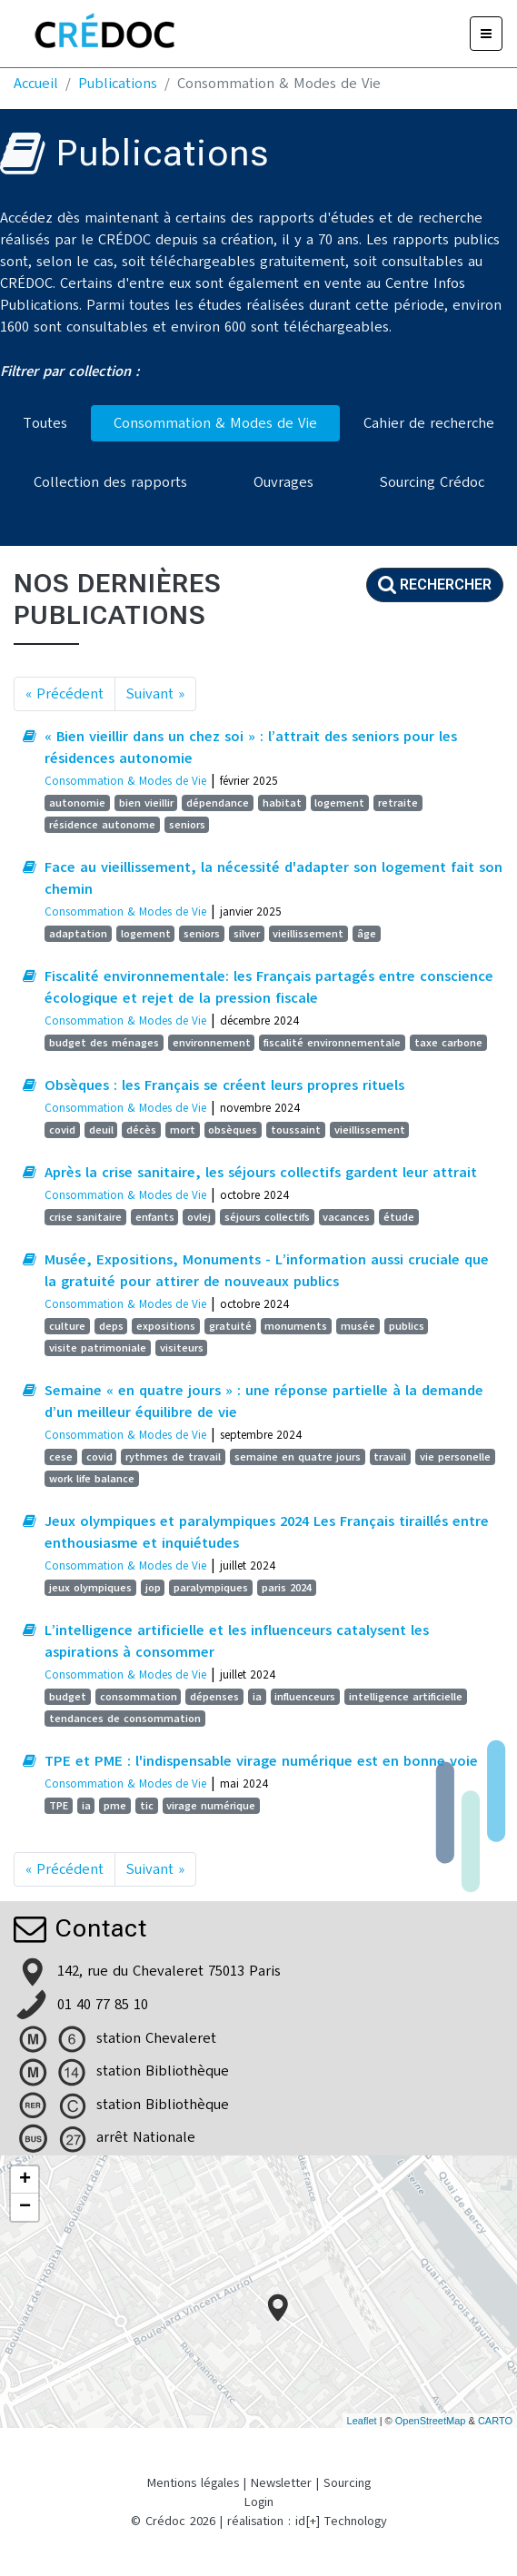 The width and height of the screenshot is (517, 2576). What do you see at coordinates (77, 803) in the screenshot?
I see `autonomie` at bounding box center [77, 803].